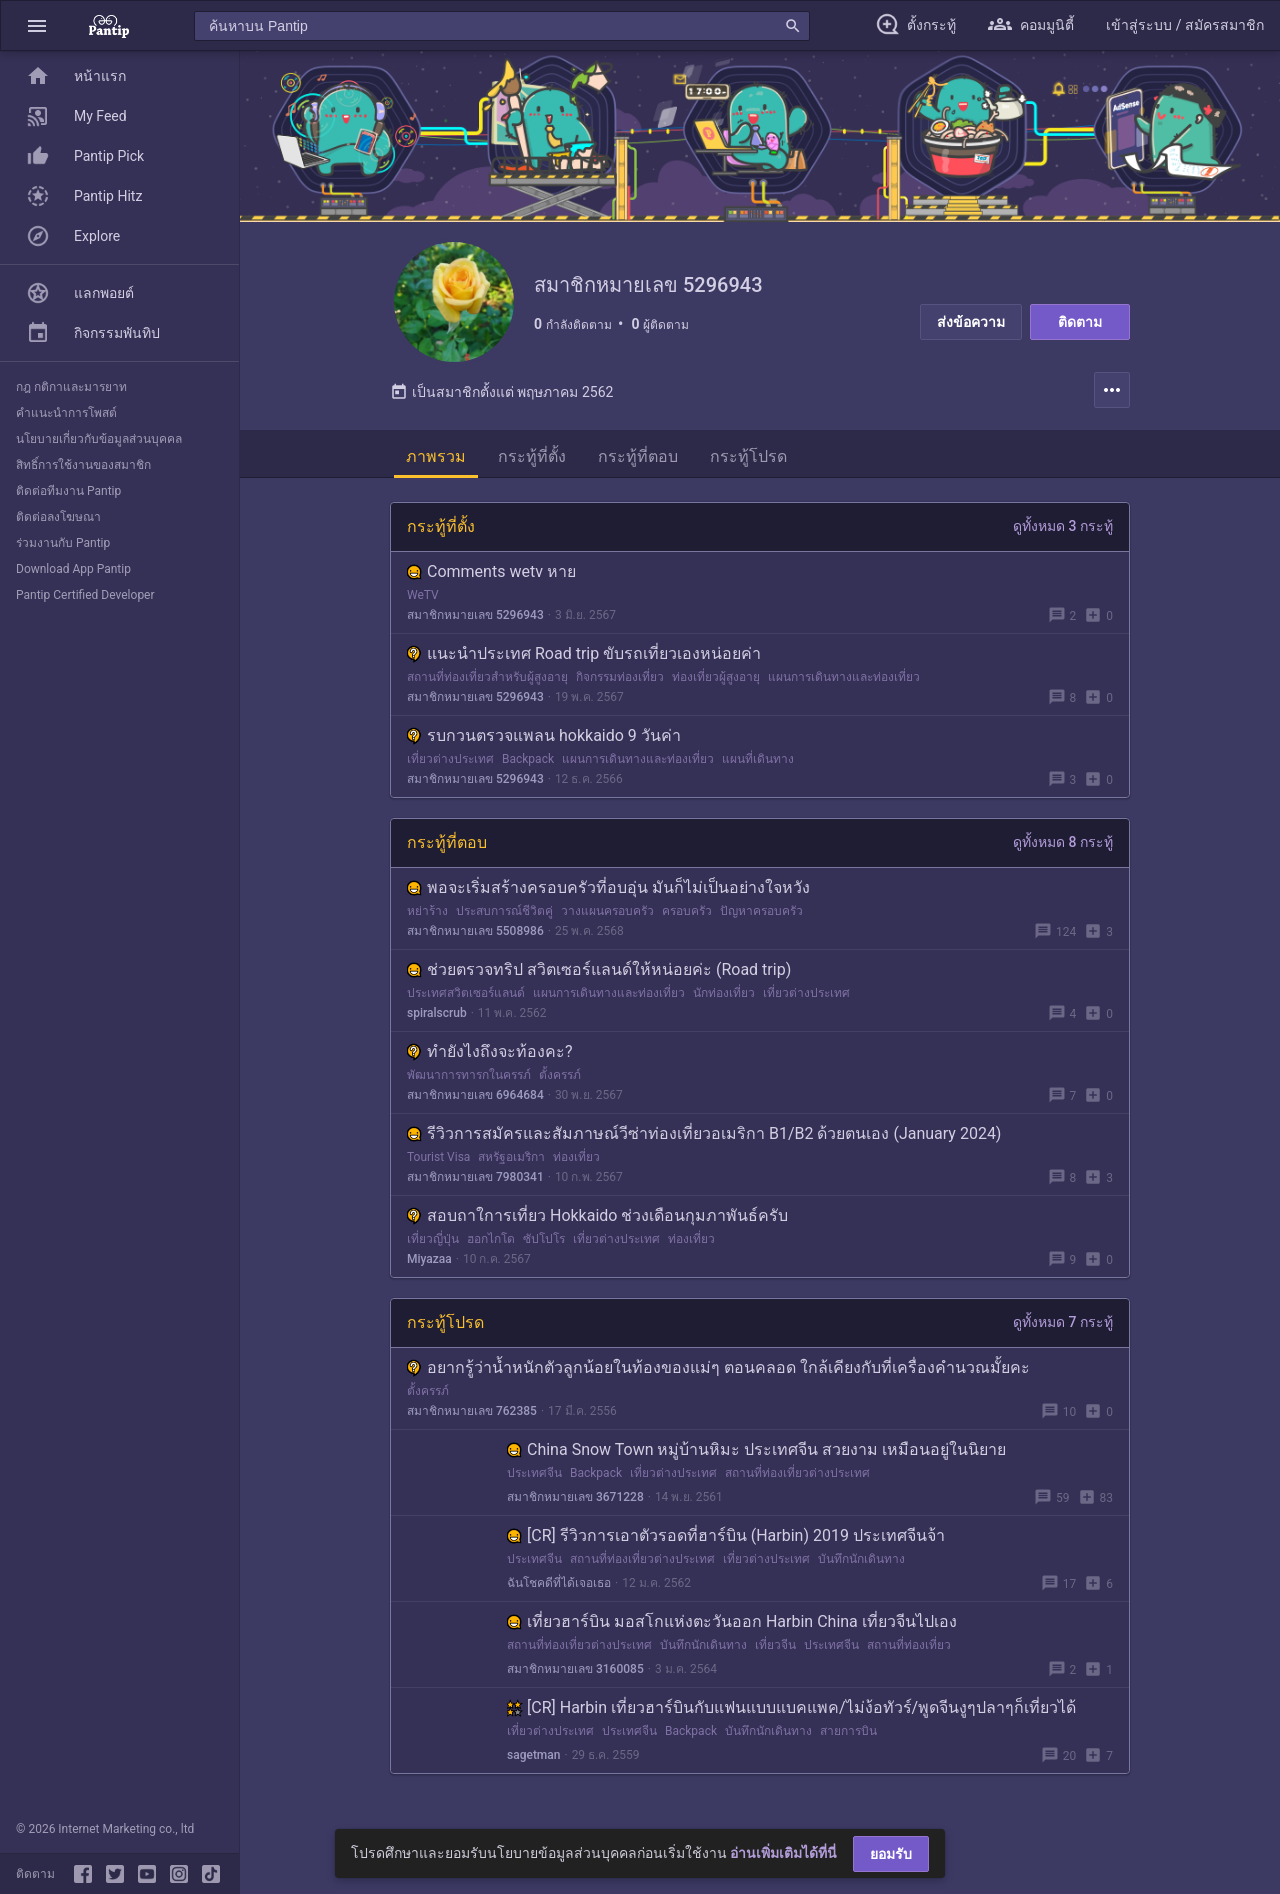  I want to click on สอบถาใการเที่ยว Hokkaido ช่วงเดือนกุมภาพันธ์ครับ, so click(597, 1215).